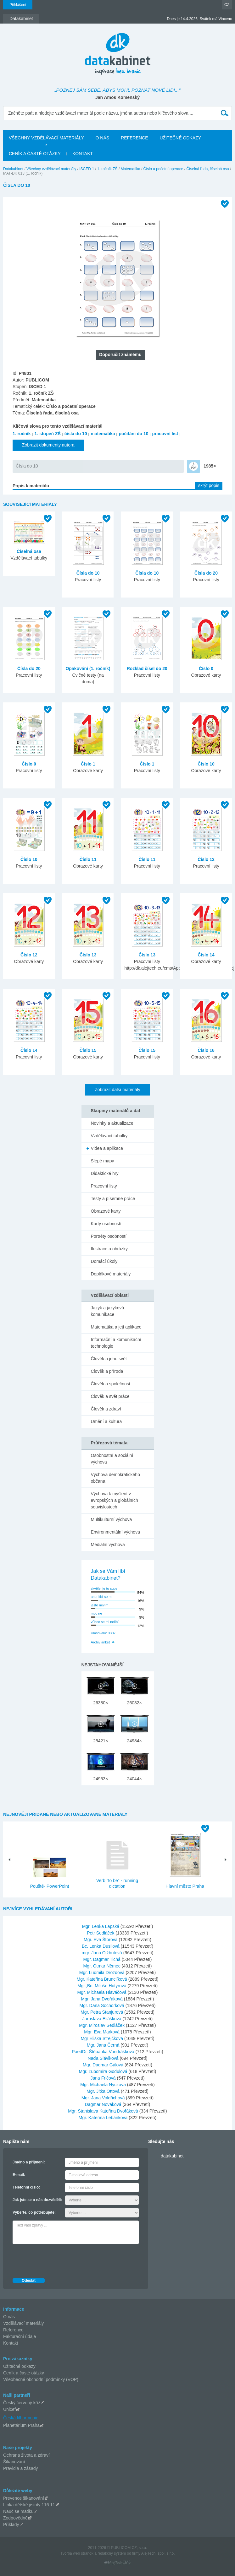  Describe the element at coordinates (75, 433) in the screenshot. I see `čísla do 10` at that location.